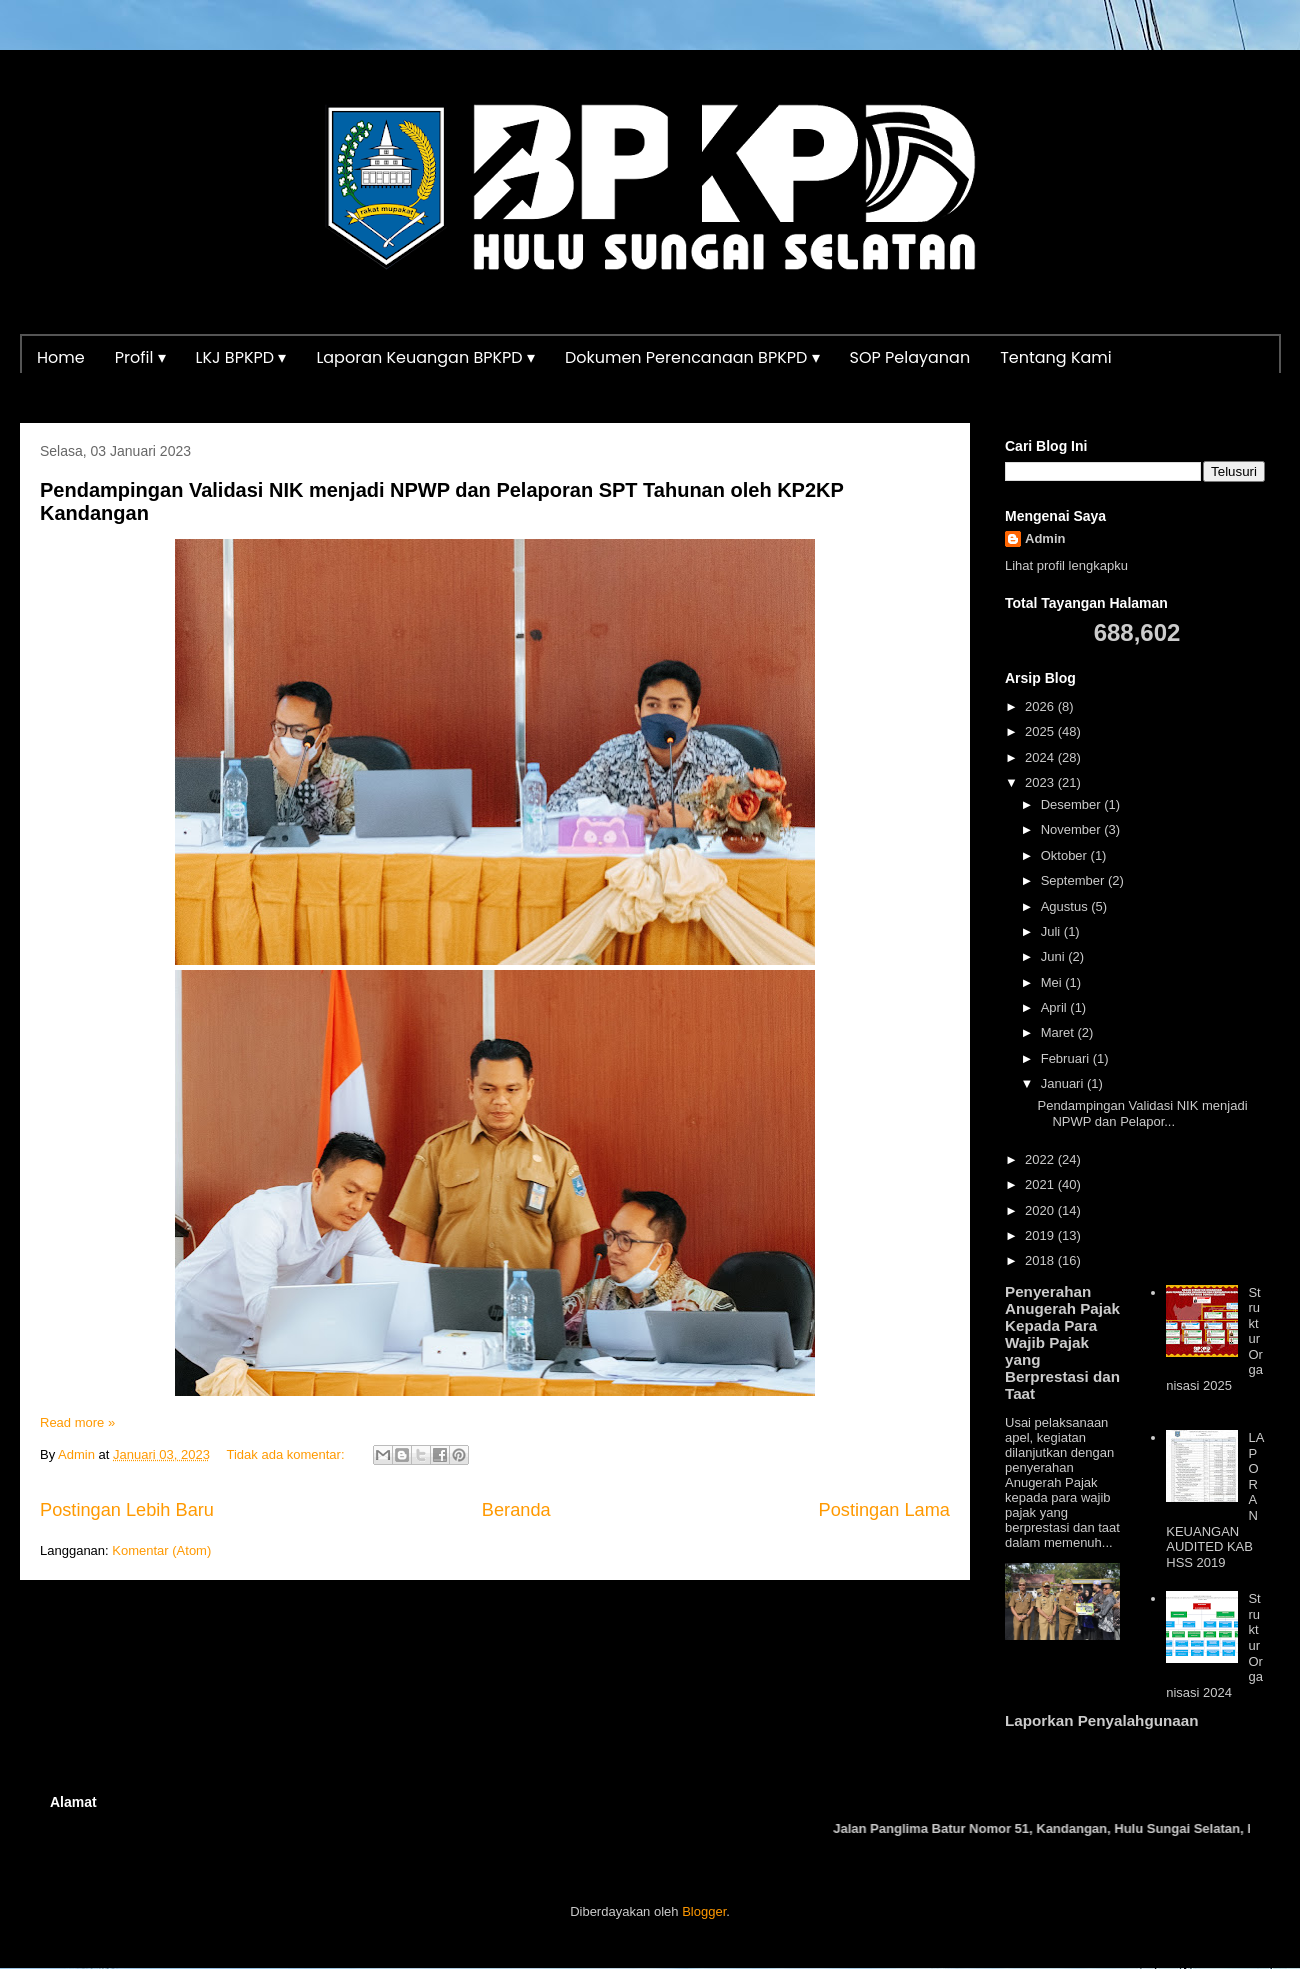  I want to click on 2021, so click(1041, 1184).